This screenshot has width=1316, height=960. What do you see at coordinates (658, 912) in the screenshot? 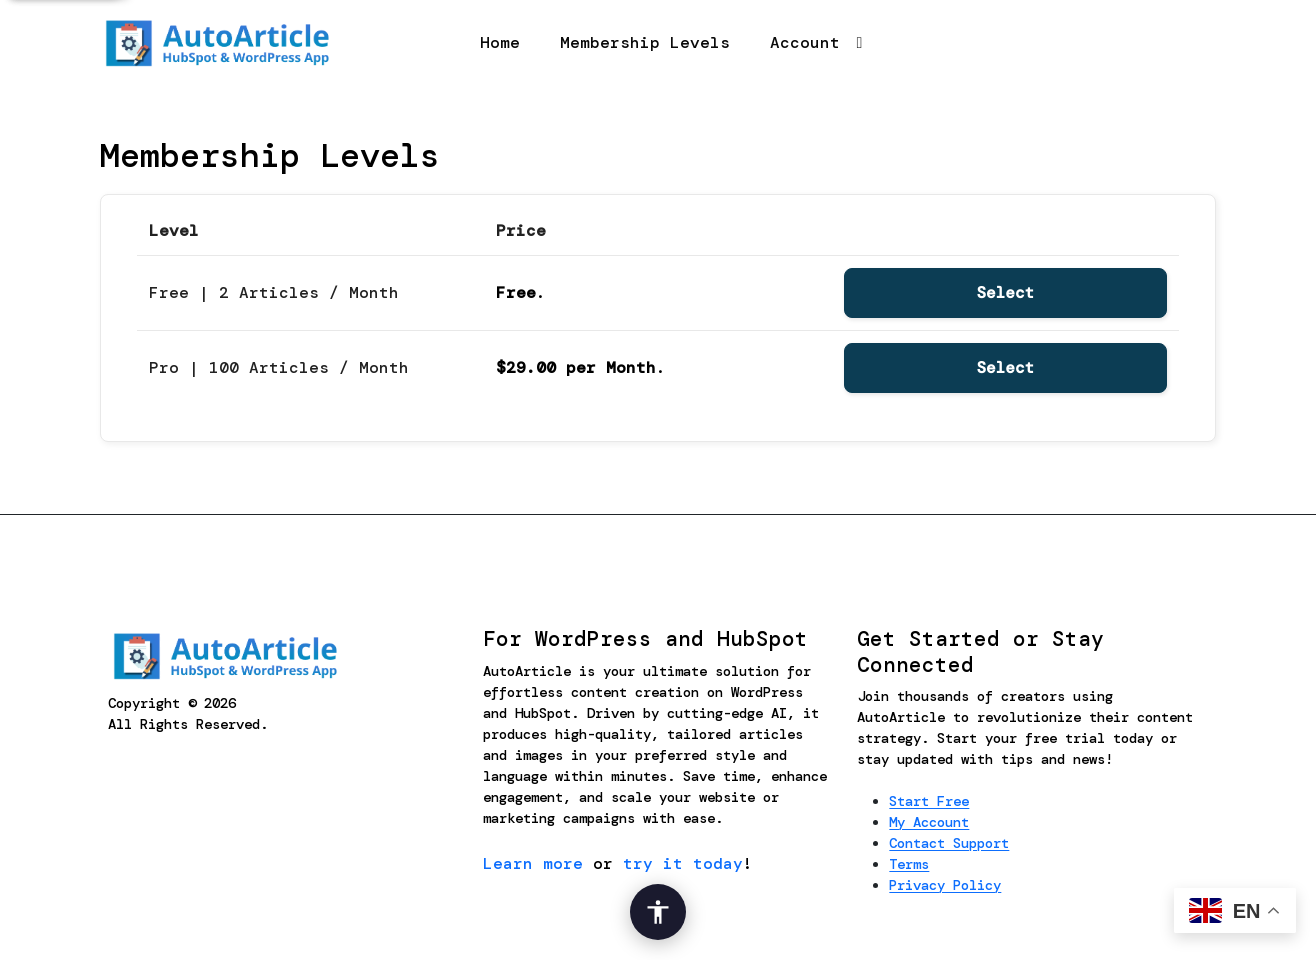
I see `[Open Accessibility Options]` at bounding box center [658, 912].